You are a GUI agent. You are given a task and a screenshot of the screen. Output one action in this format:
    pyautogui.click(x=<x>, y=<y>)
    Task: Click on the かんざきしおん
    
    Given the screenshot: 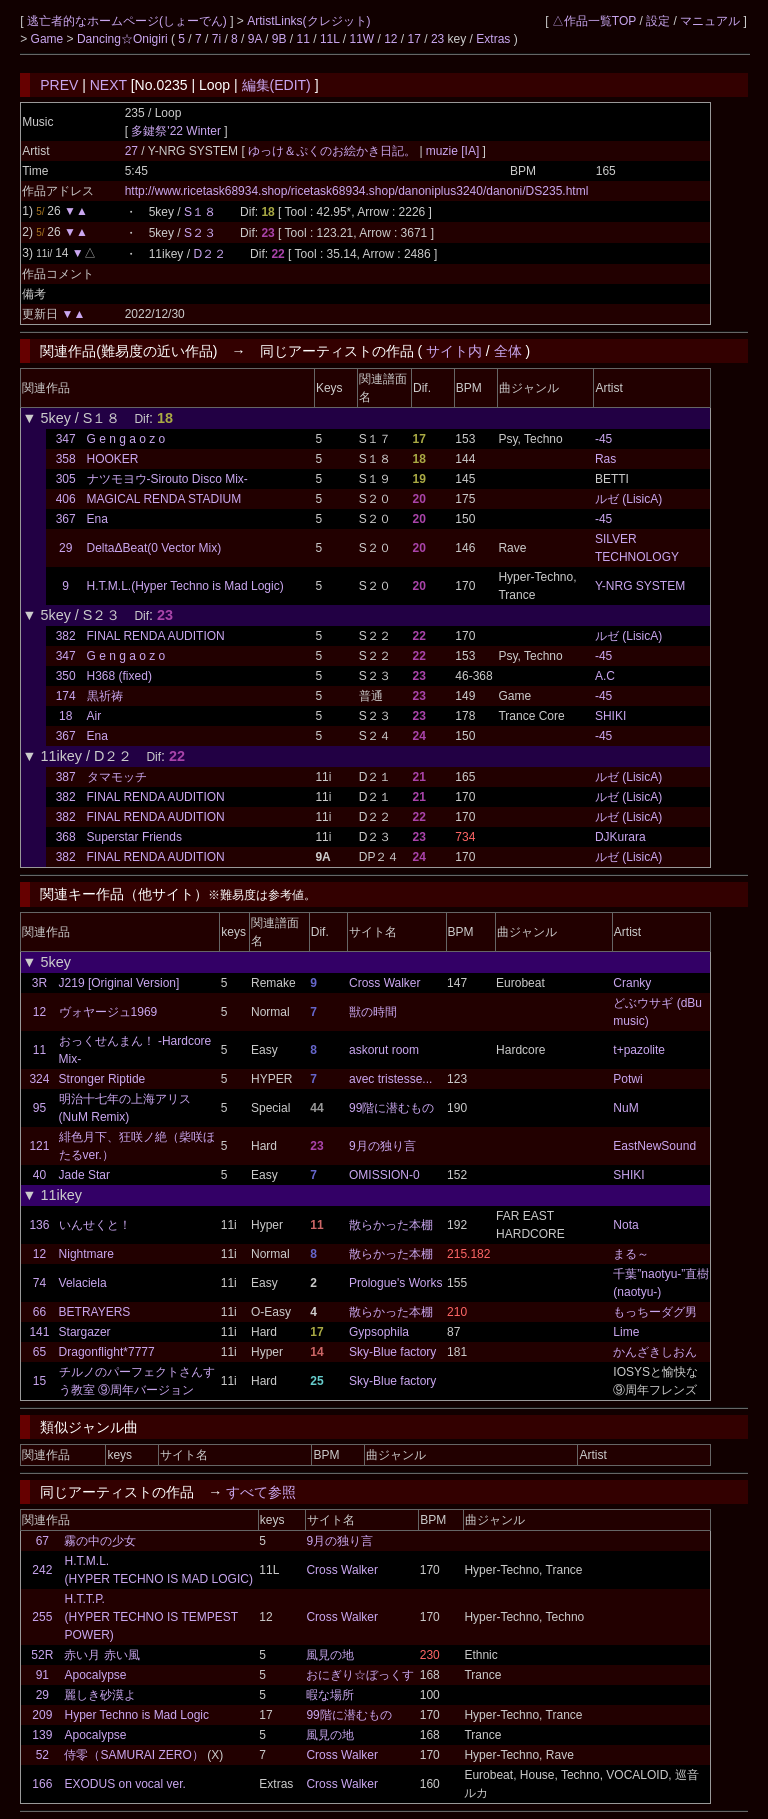 What is the action you would take?
    pyautogui.click(x=655, y=1352)
    